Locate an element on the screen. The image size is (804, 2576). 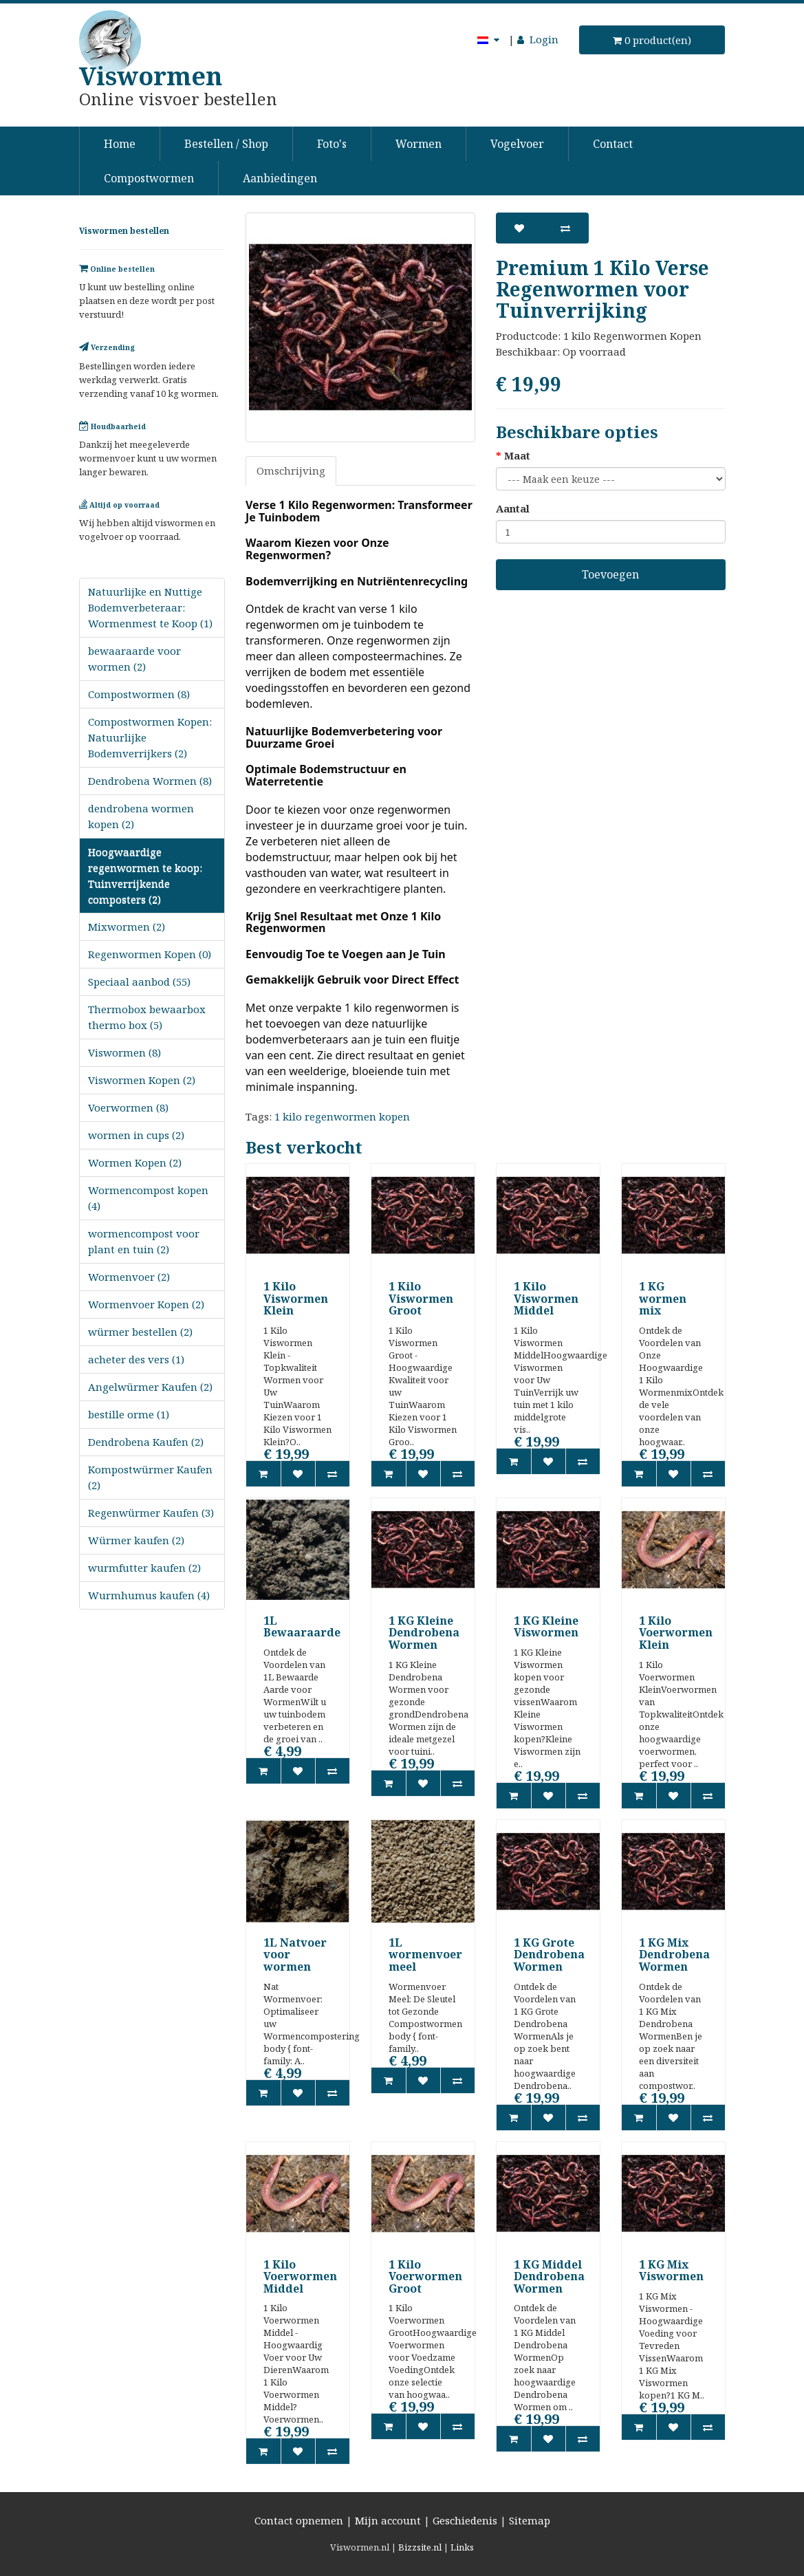
Omschrijving is located at coordinates (291, 470).